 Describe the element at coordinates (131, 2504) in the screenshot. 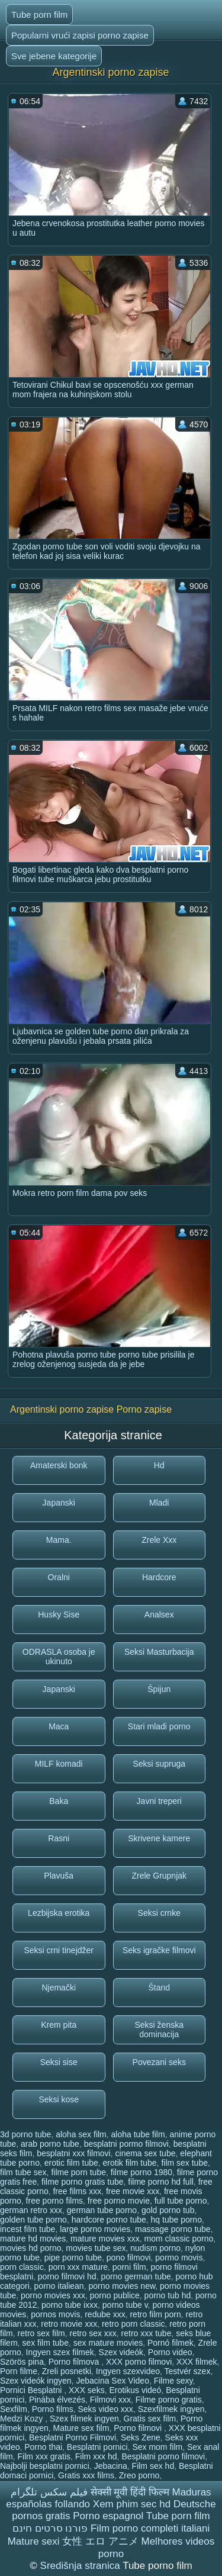

I see `Xem phim sec hd` at that location.